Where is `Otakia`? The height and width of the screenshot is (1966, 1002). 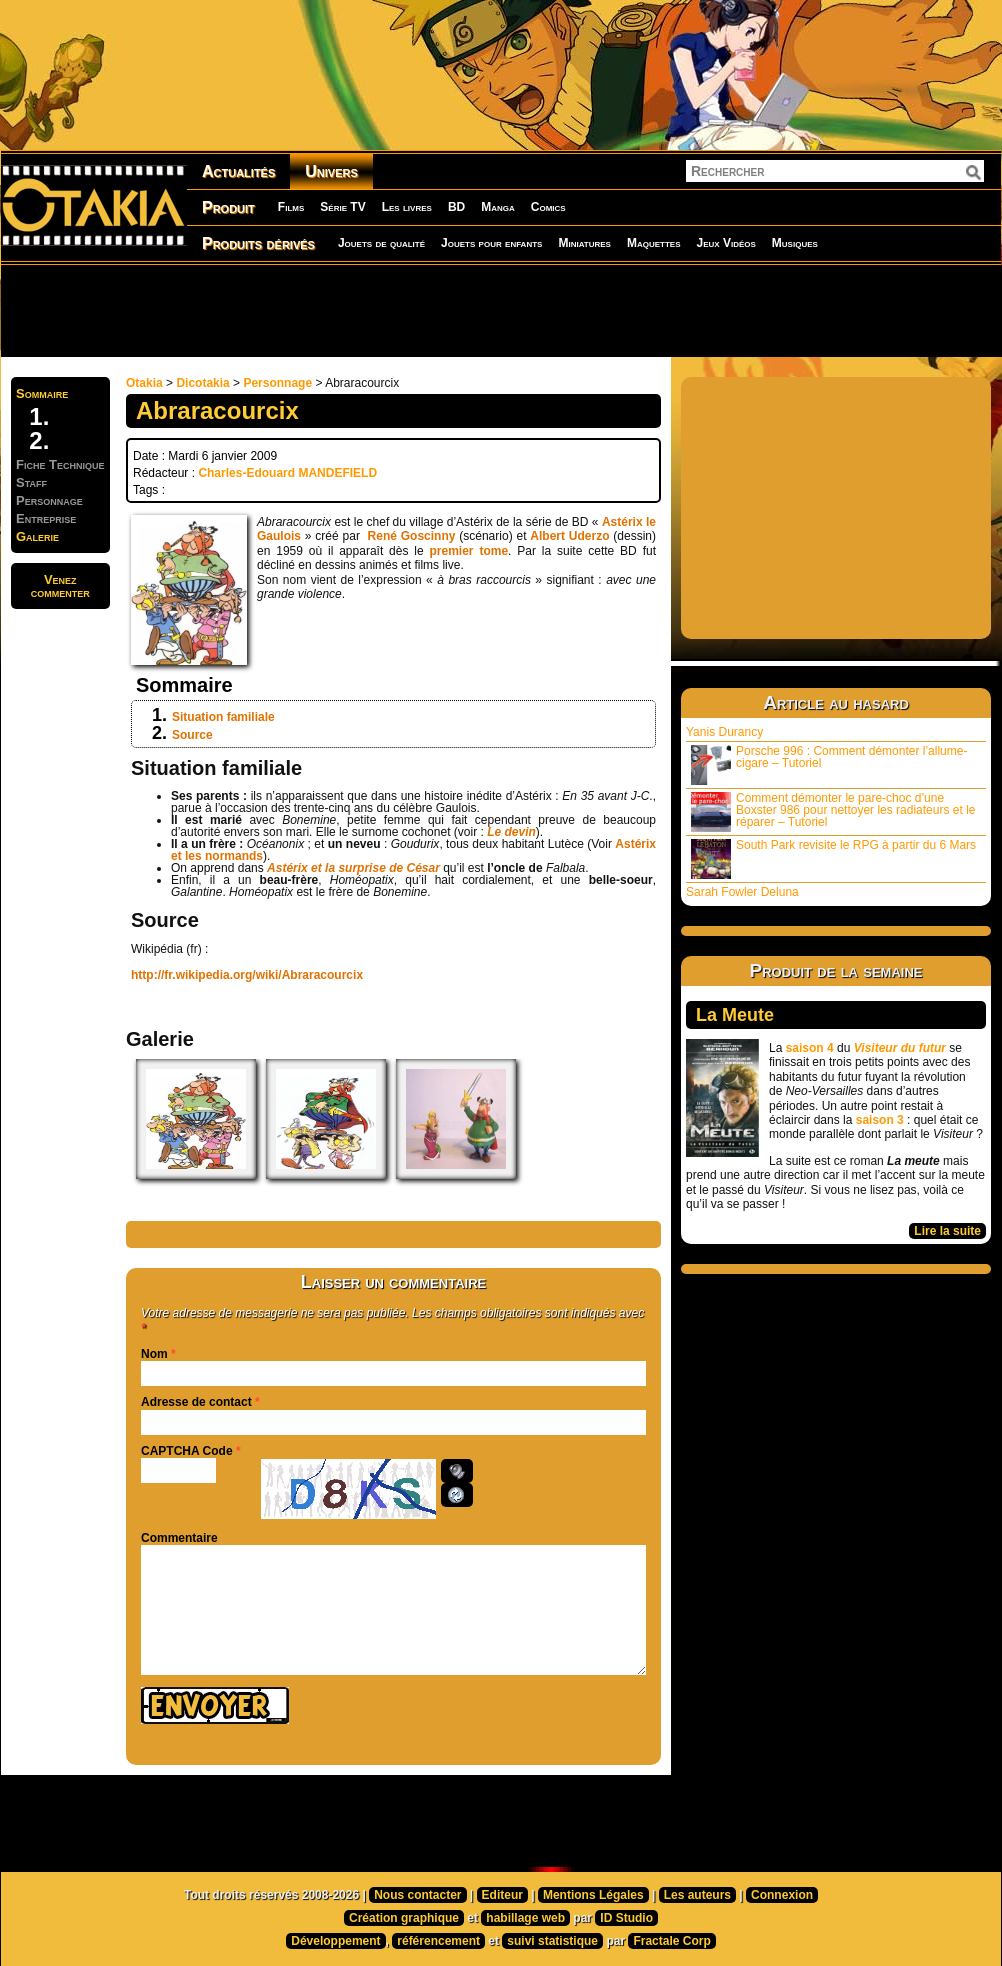 Otakia is located at coordinates (144, 383).